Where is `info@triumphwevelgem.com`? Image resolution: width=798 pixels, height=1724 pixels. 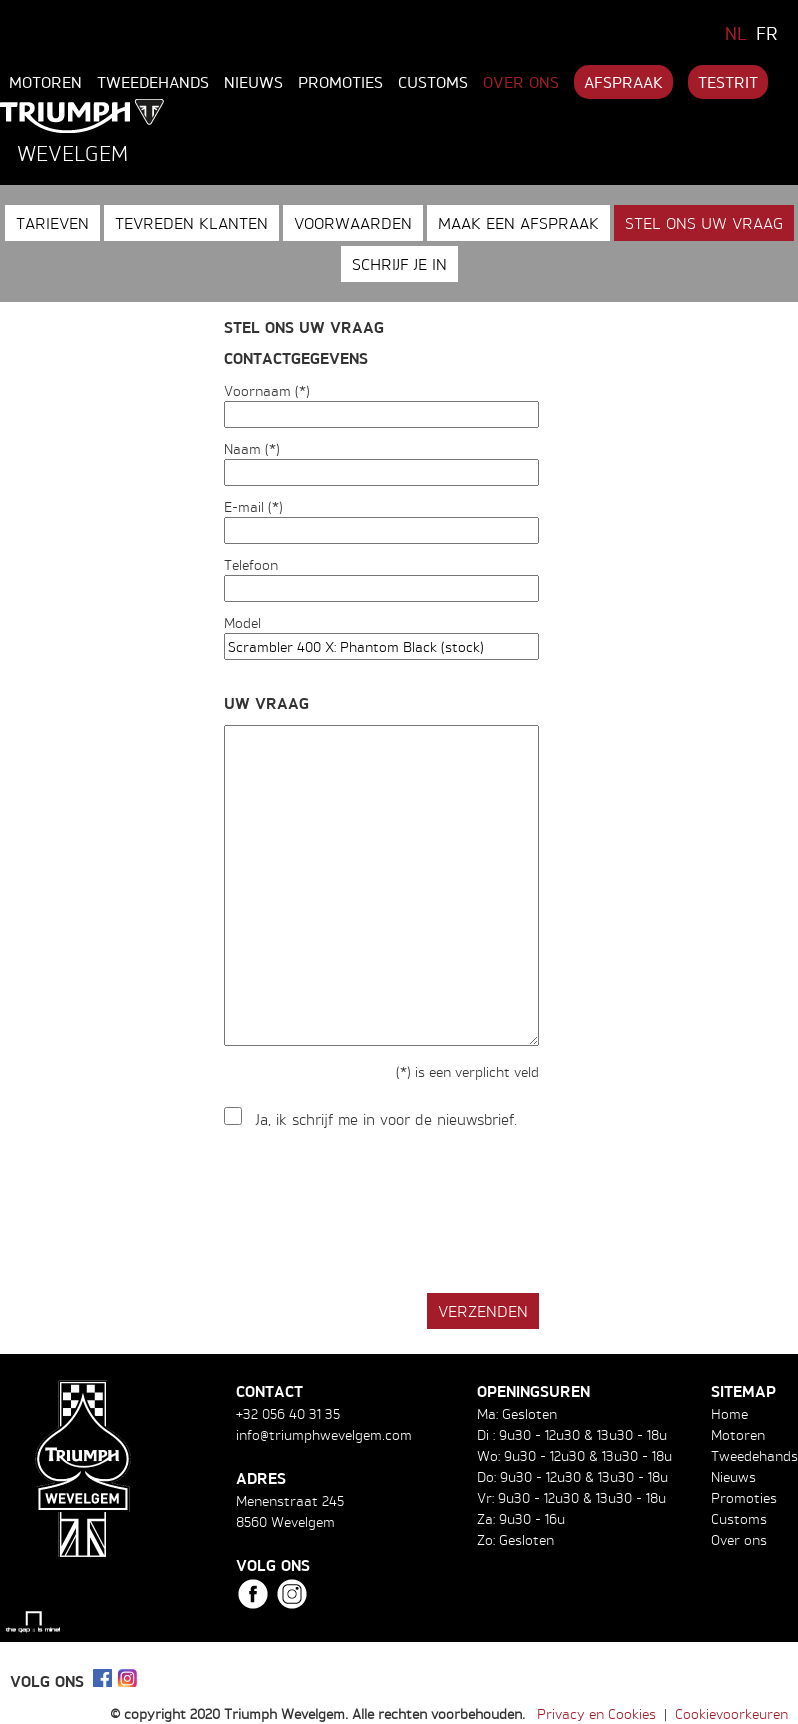 info@triumphwevelgem.com is located at coordinates (324, 1434).